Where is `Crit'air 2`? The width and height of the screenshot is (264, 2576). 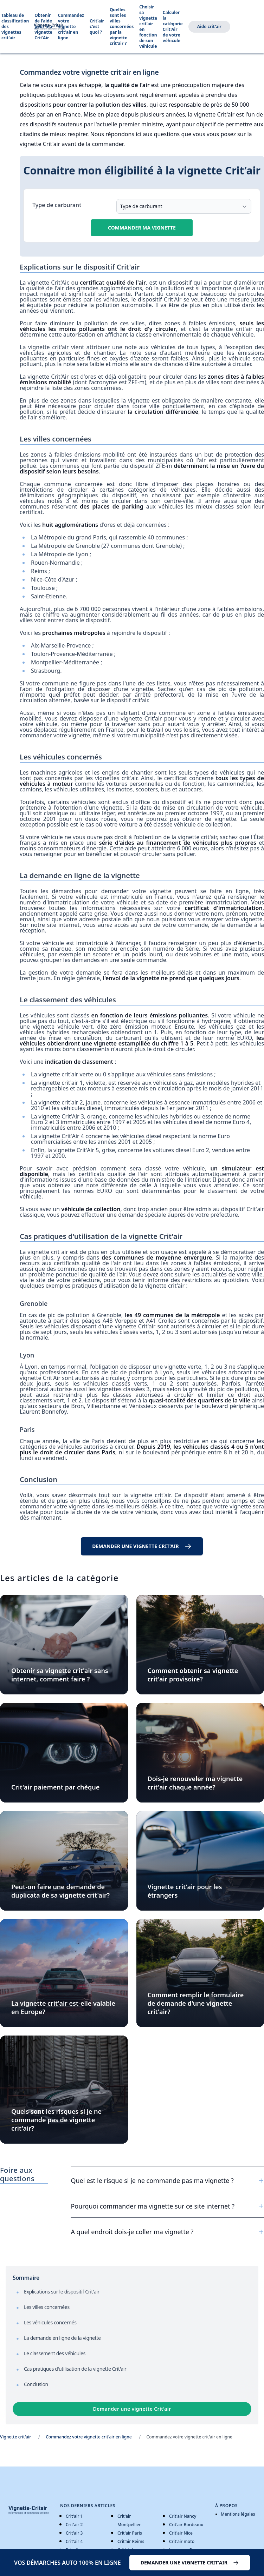 Crit'air 2 is located at coordinates (74, 2525).